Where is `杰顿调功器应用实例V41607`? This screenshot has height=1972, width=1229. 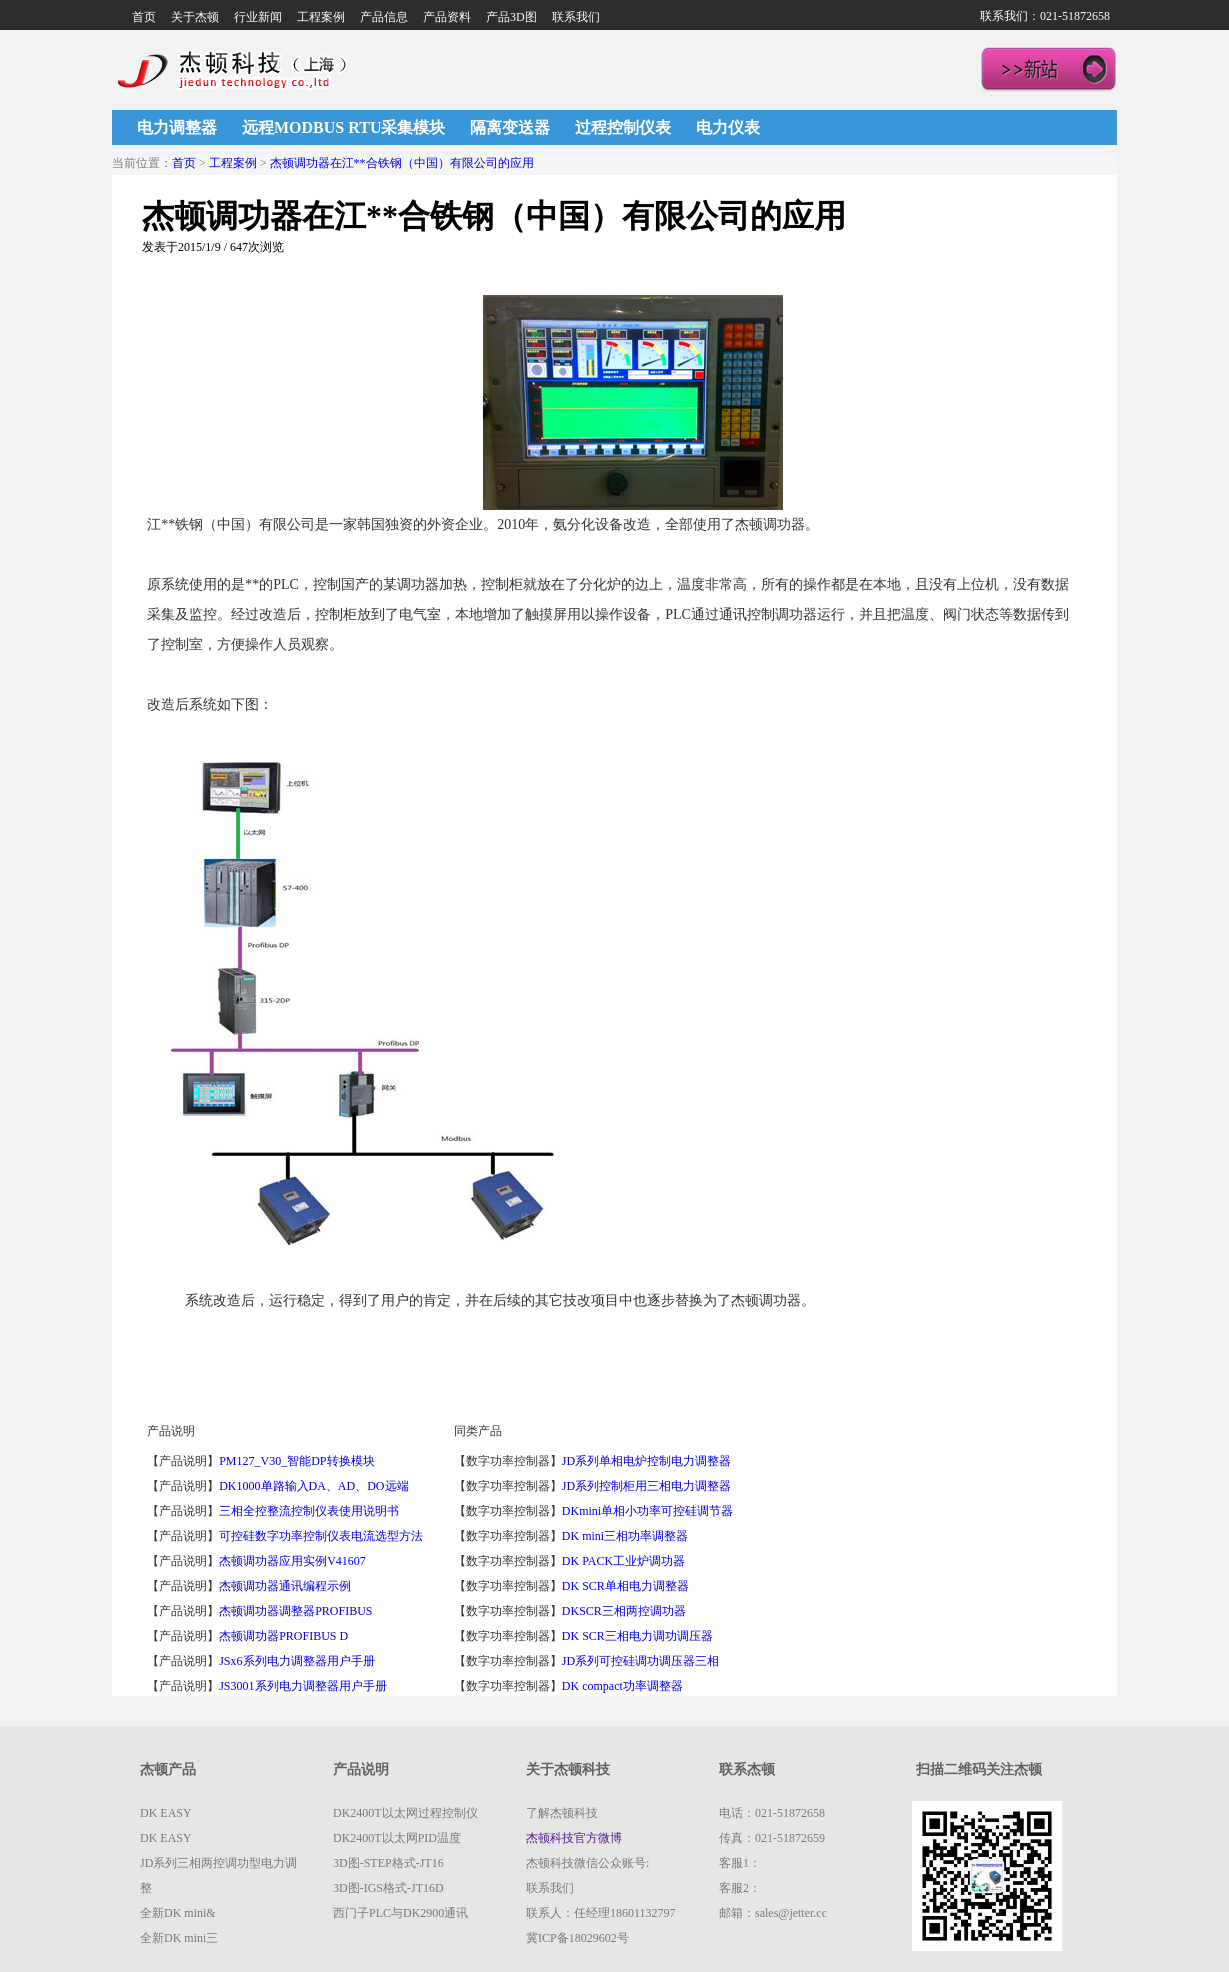
杰顿调功器应用实例V41607 is located at coordinates (292, 1561).